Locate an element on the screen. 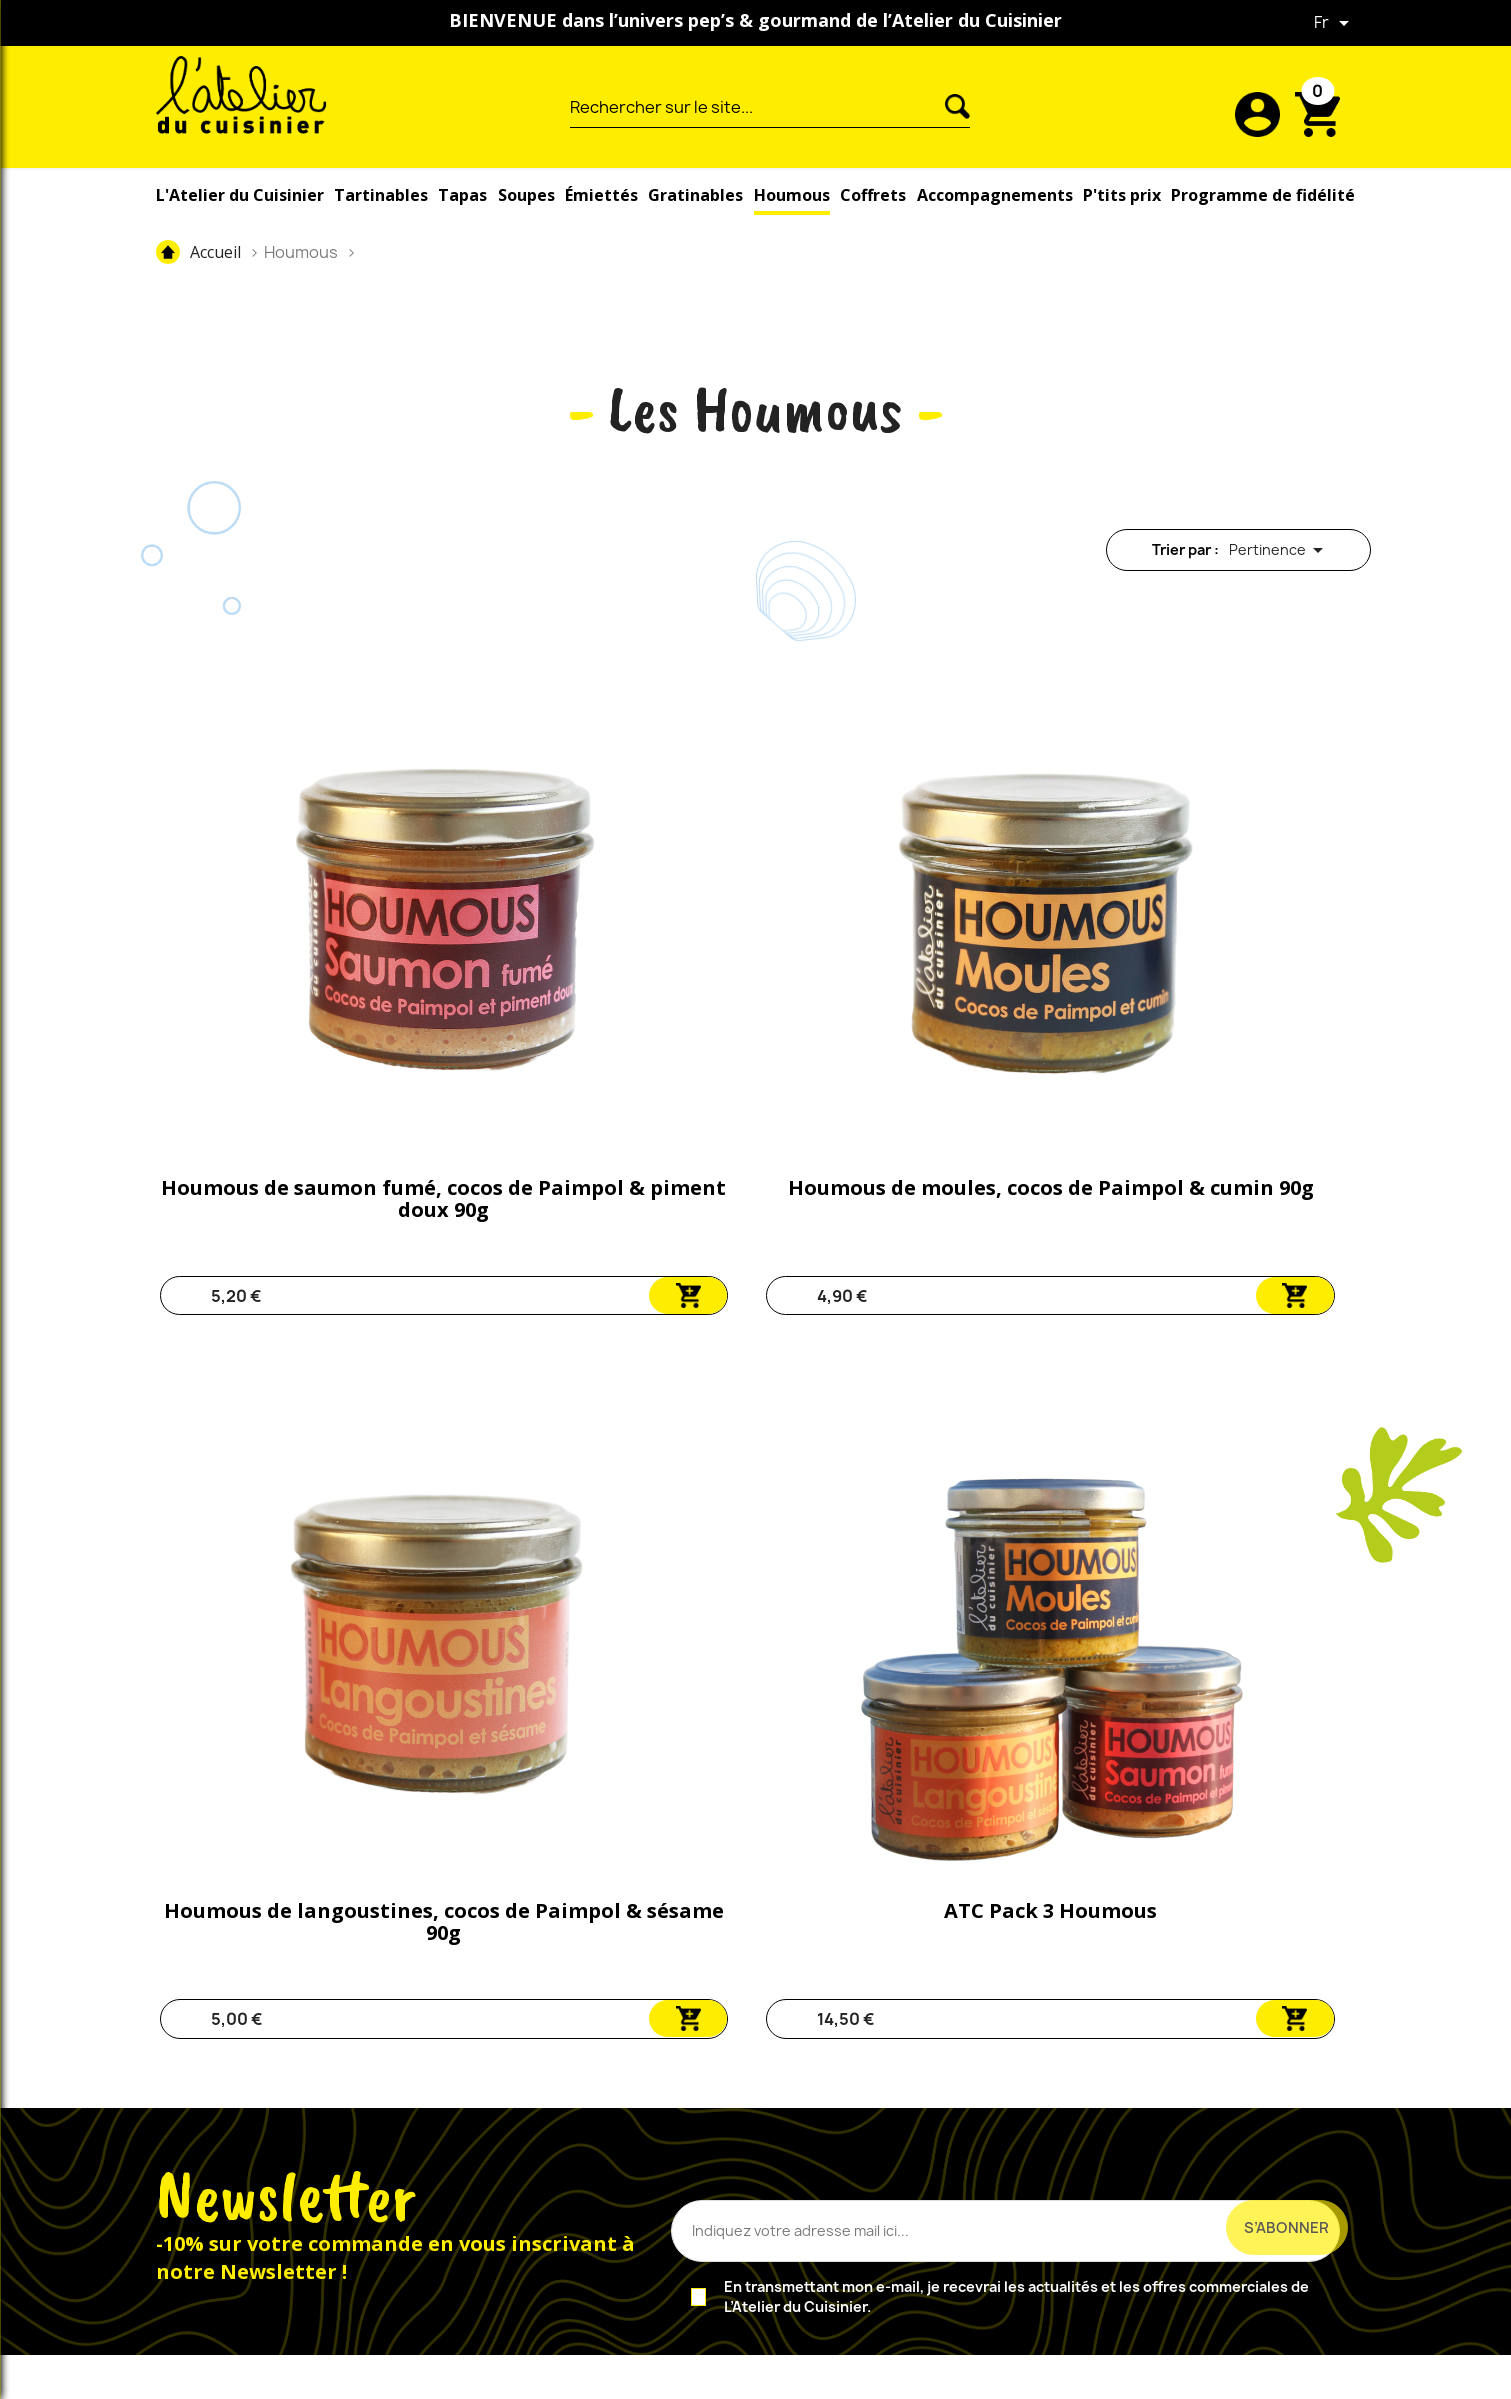 Image resolution: width=1511 pixels, height=2399 pixels. Soupes is located at coordinates (526, 195).